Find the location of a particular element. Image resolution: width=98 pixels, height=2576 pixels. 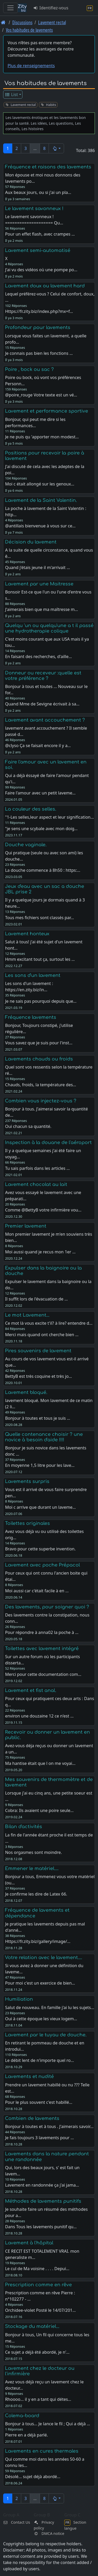

Bilan d'activités is located at coordinates (23, 1826).